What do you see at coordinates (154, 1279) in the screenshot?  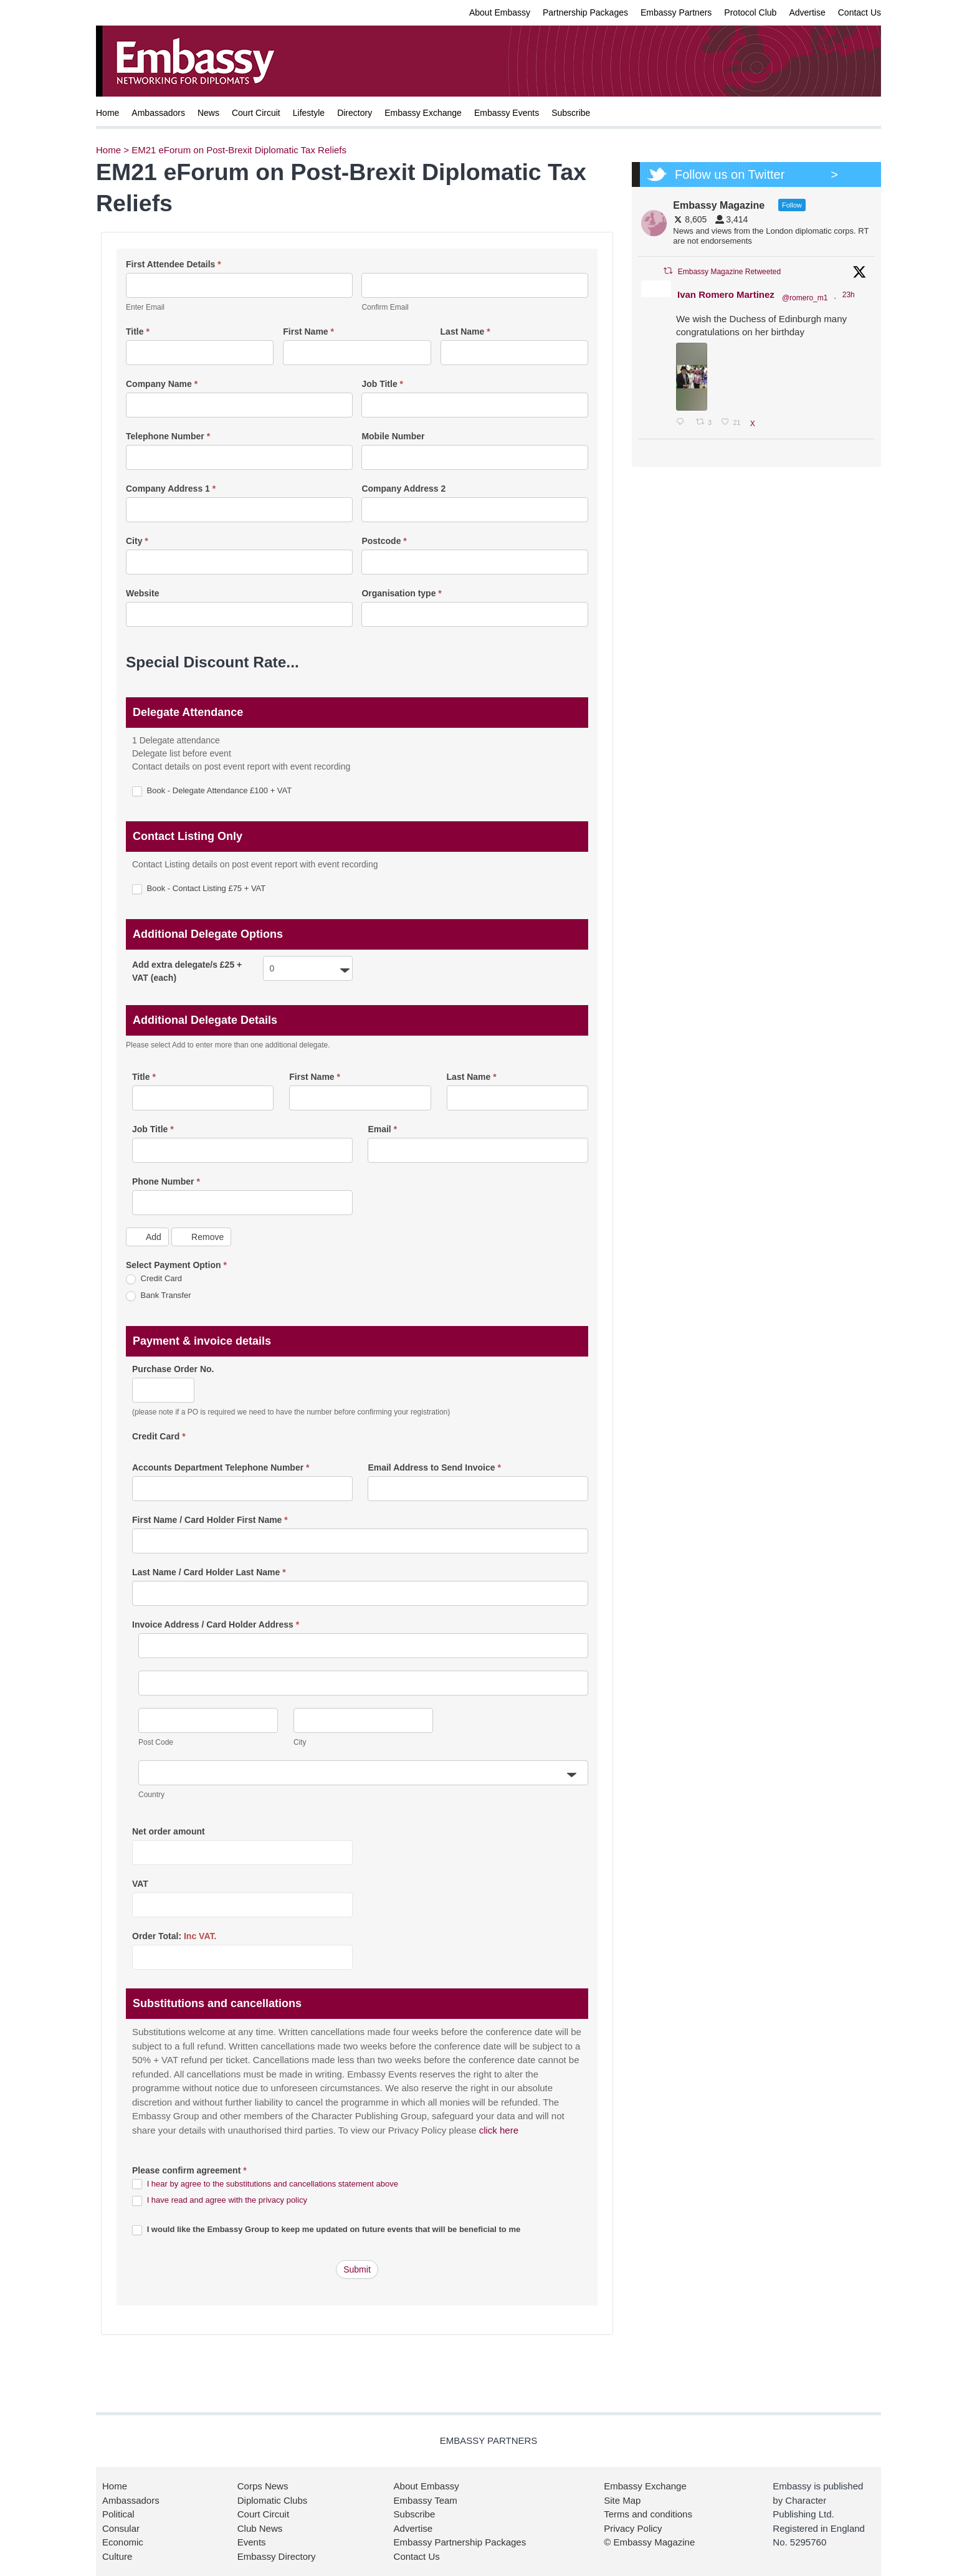 I see `Credit Card` at bounding box center [154, 1279].